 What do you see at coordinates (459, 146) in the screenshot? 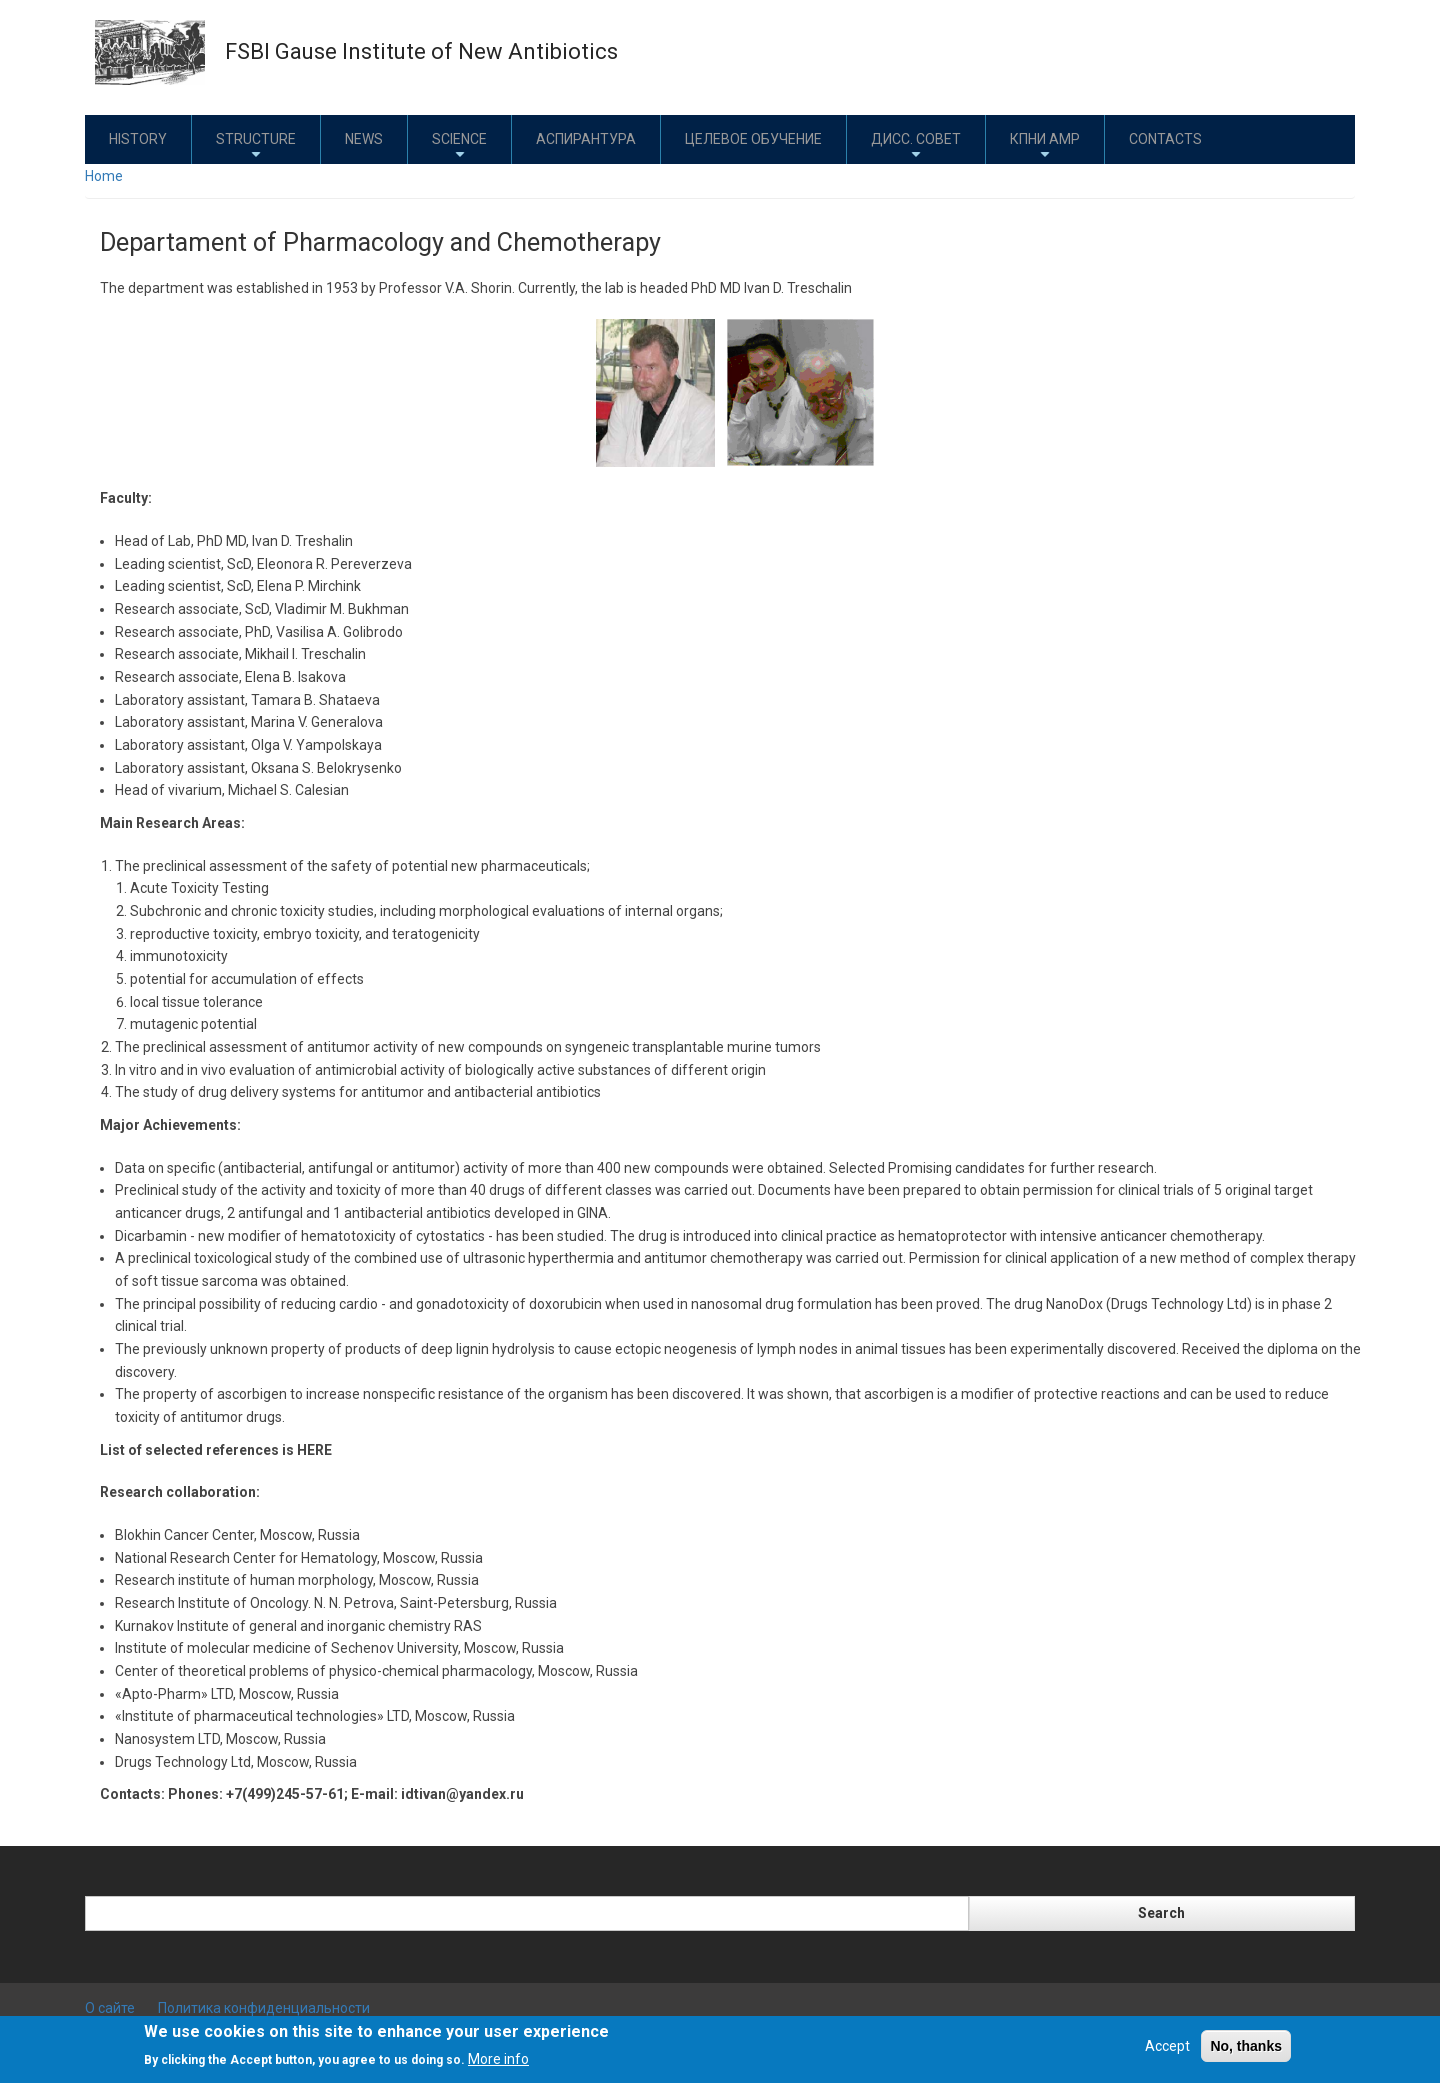
I see `Science` at bounding box center [459, 146].